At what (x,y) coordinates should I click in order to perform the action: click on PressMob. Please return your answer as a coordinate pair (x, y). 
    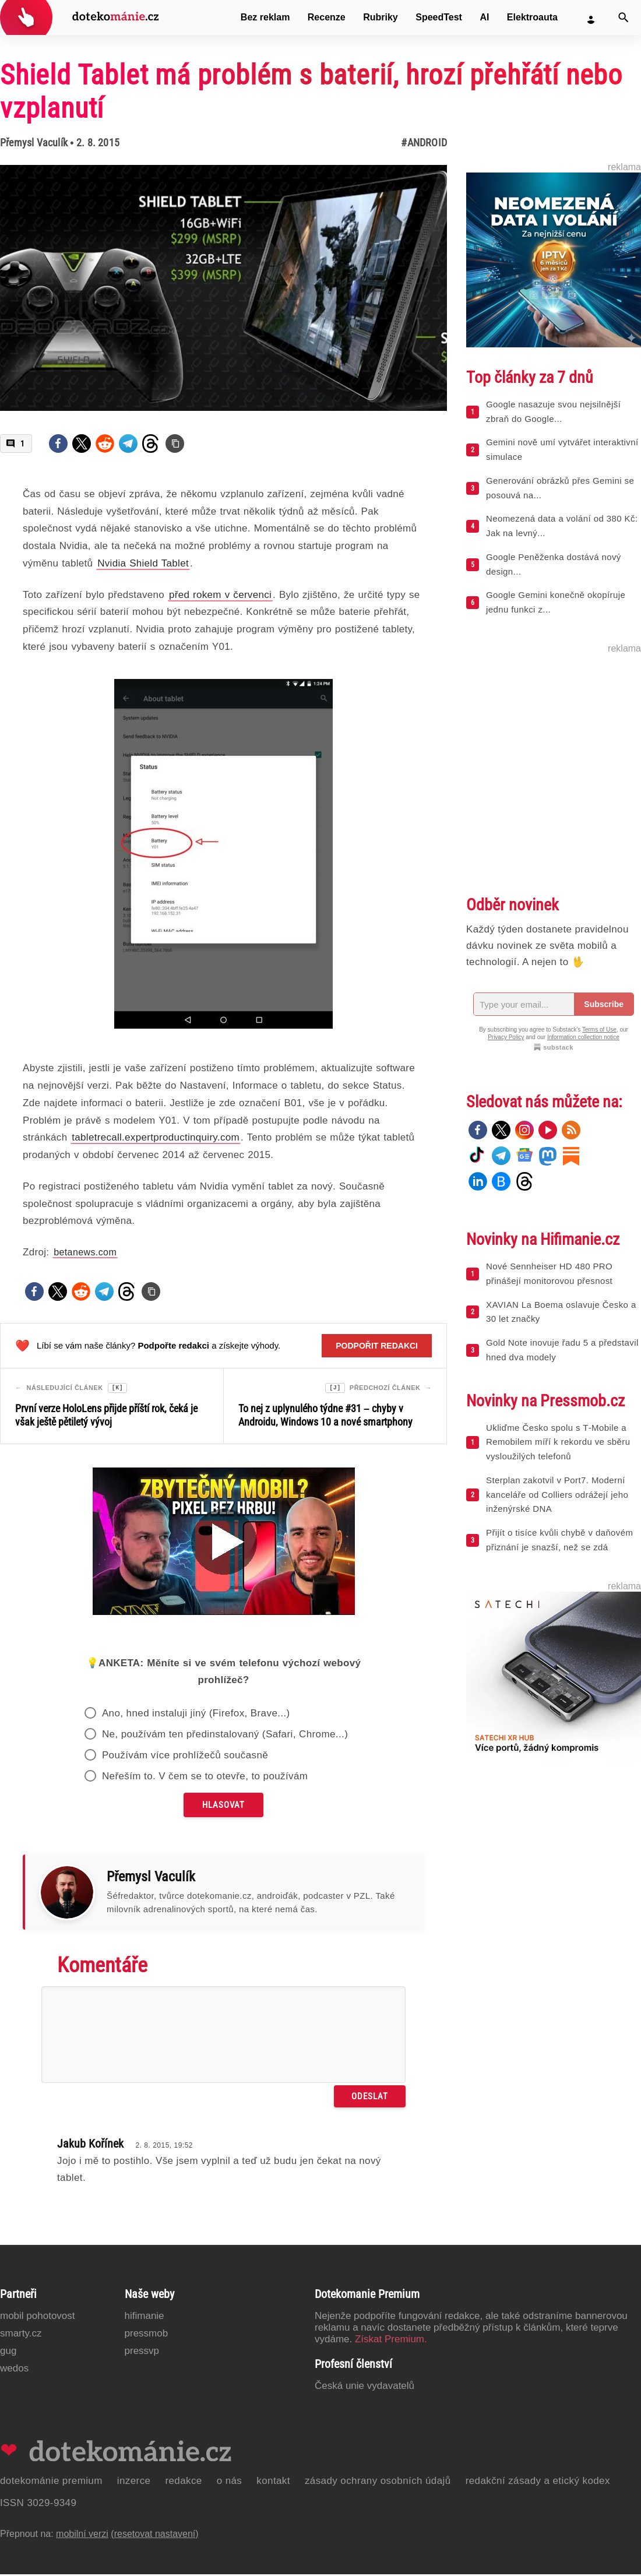
    Looking at the image, I should click on (146, 2335).